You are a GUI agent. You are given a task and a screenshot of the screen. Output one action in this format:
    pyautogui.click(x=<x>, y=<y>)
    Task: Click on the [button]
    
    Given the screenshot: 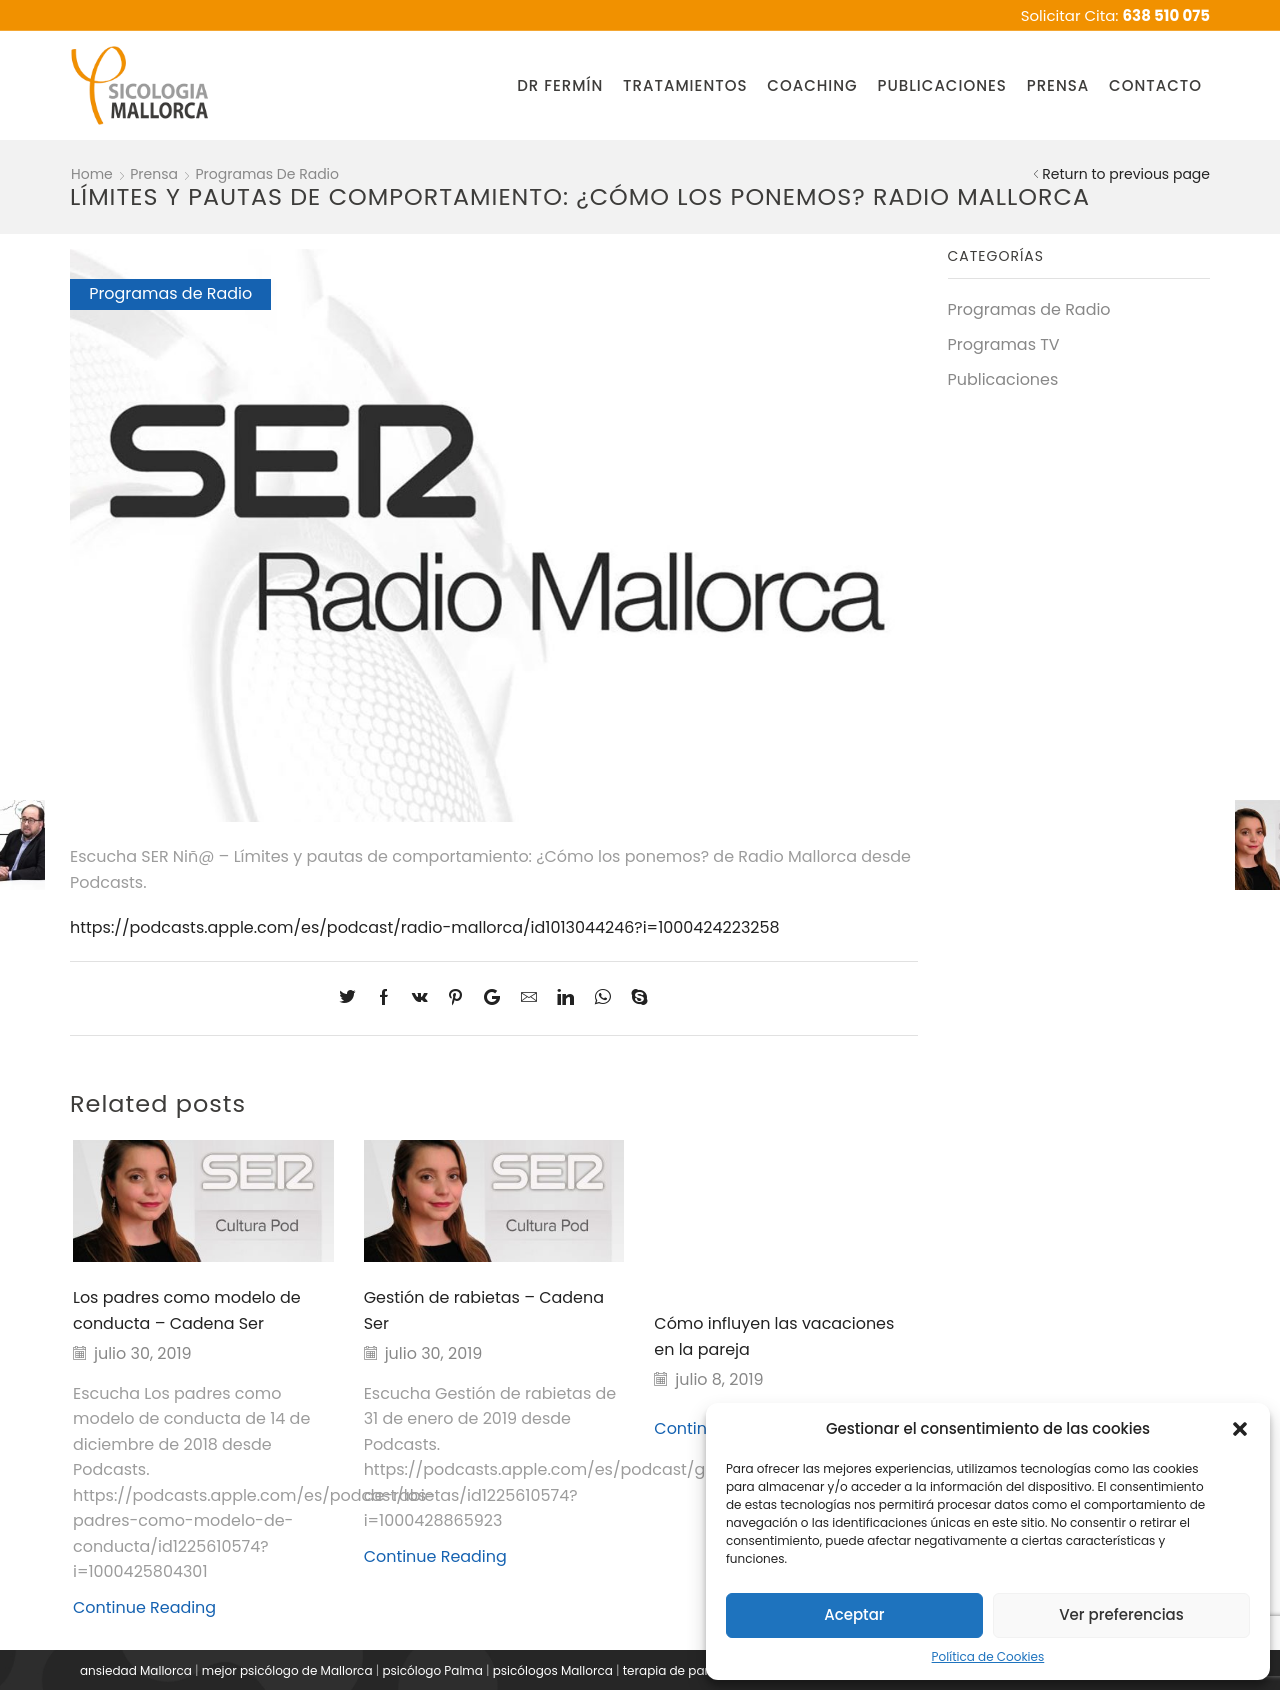 What is the action you would take?
    pyautogui.click(x=1240, y=1429)
    